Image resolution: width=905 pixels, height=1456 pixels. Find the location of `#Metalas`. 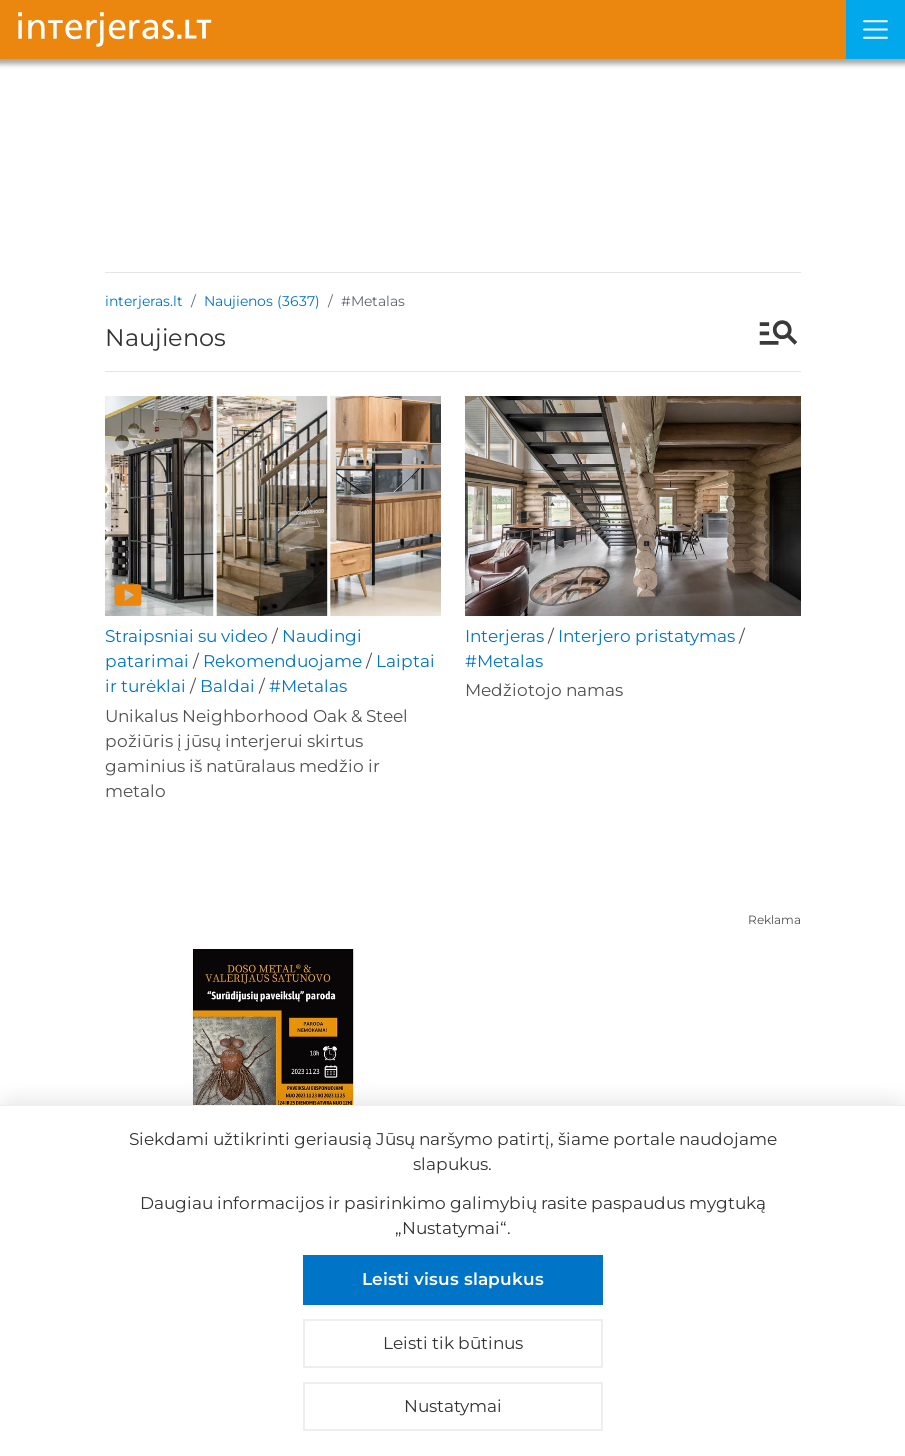

#Metalas is located at coordinates (308, 686).